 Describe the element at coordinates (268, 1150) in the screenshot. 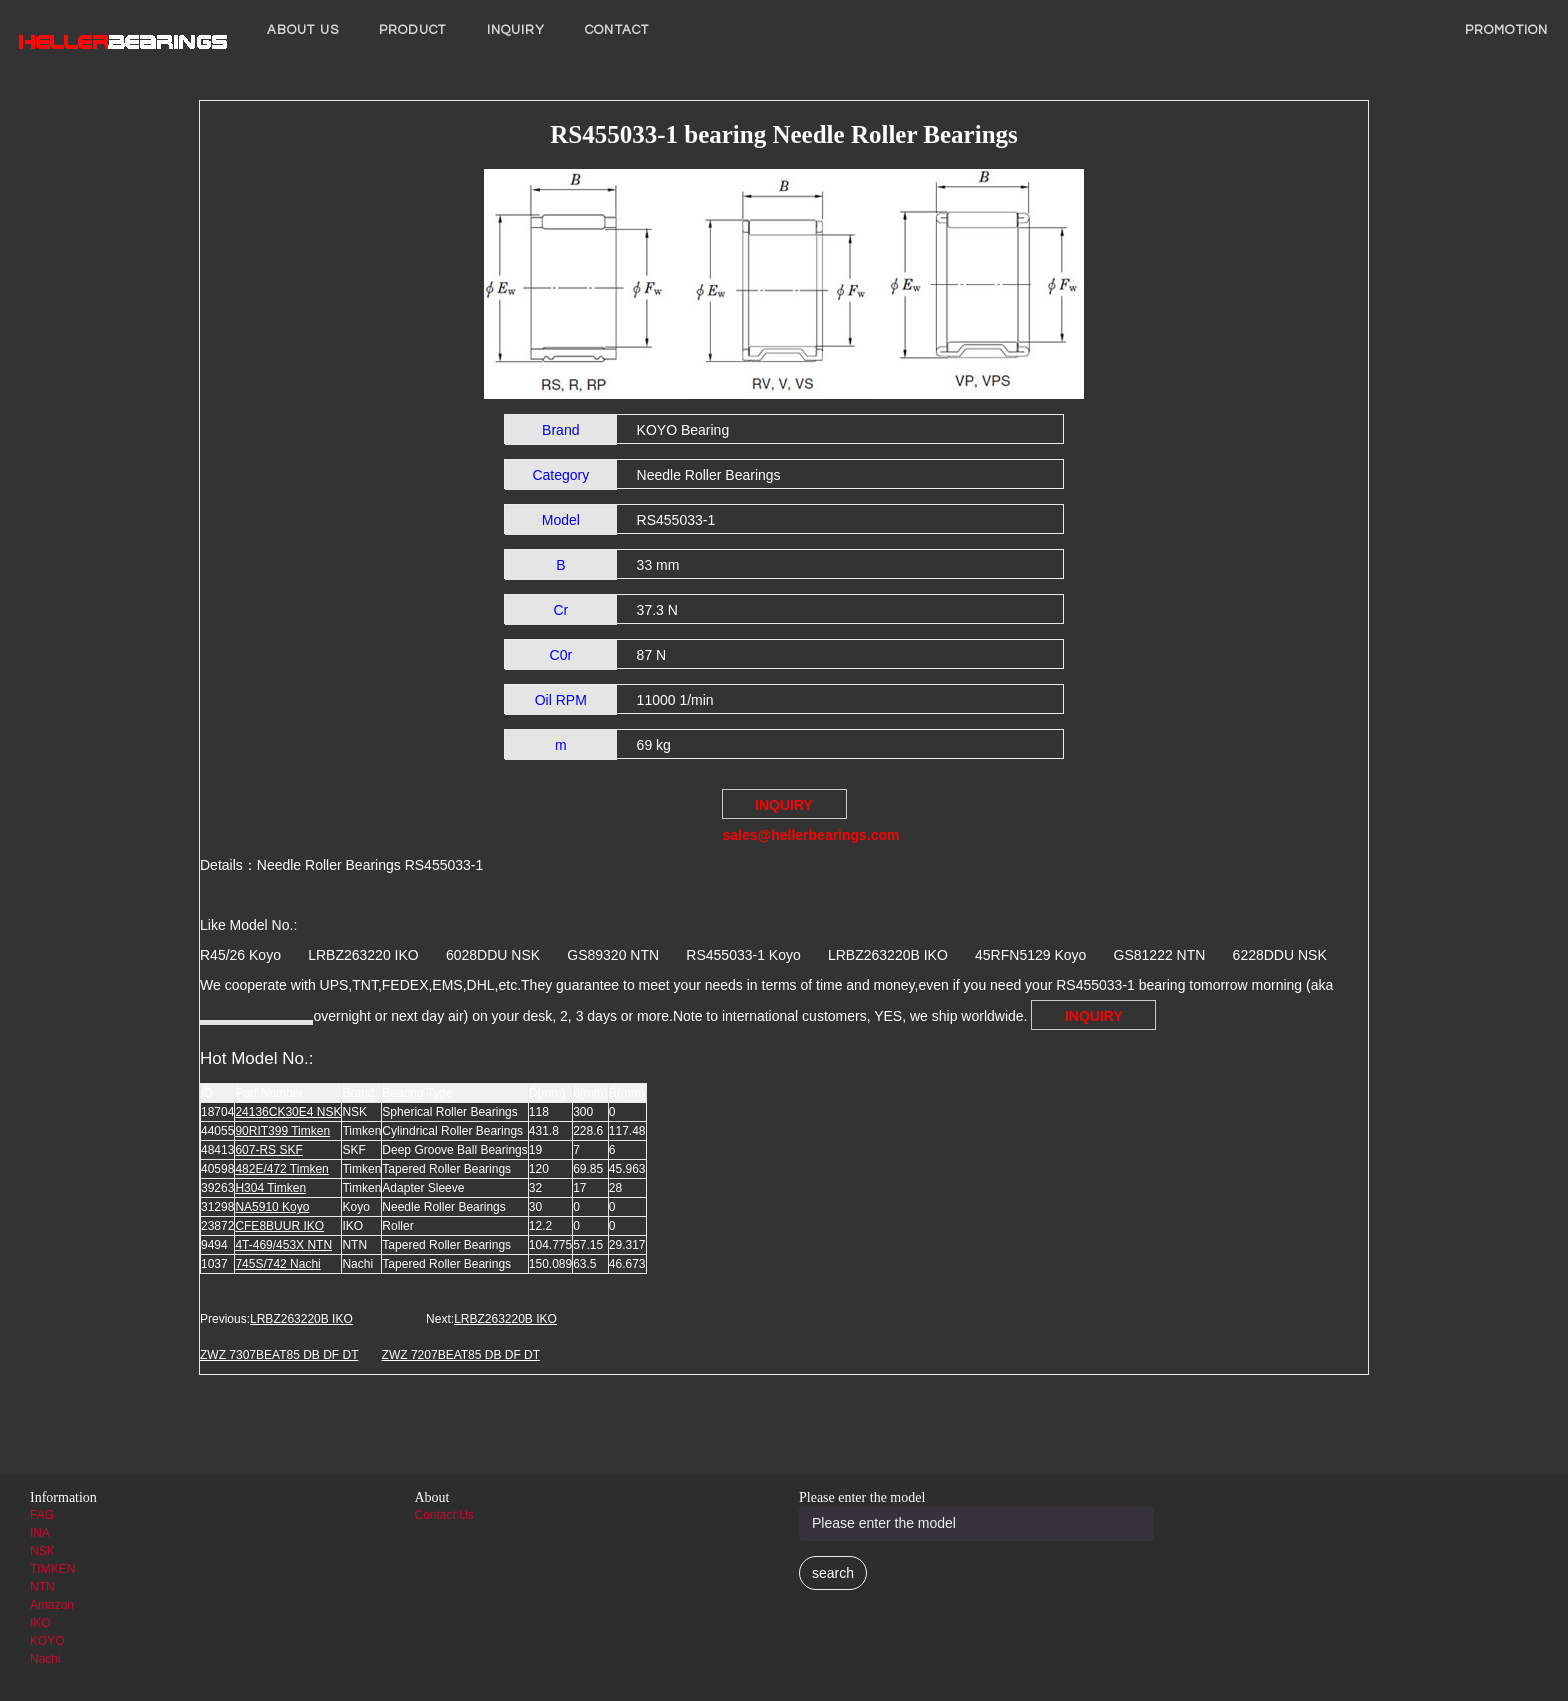

I see `607-RS SKF` at that location.